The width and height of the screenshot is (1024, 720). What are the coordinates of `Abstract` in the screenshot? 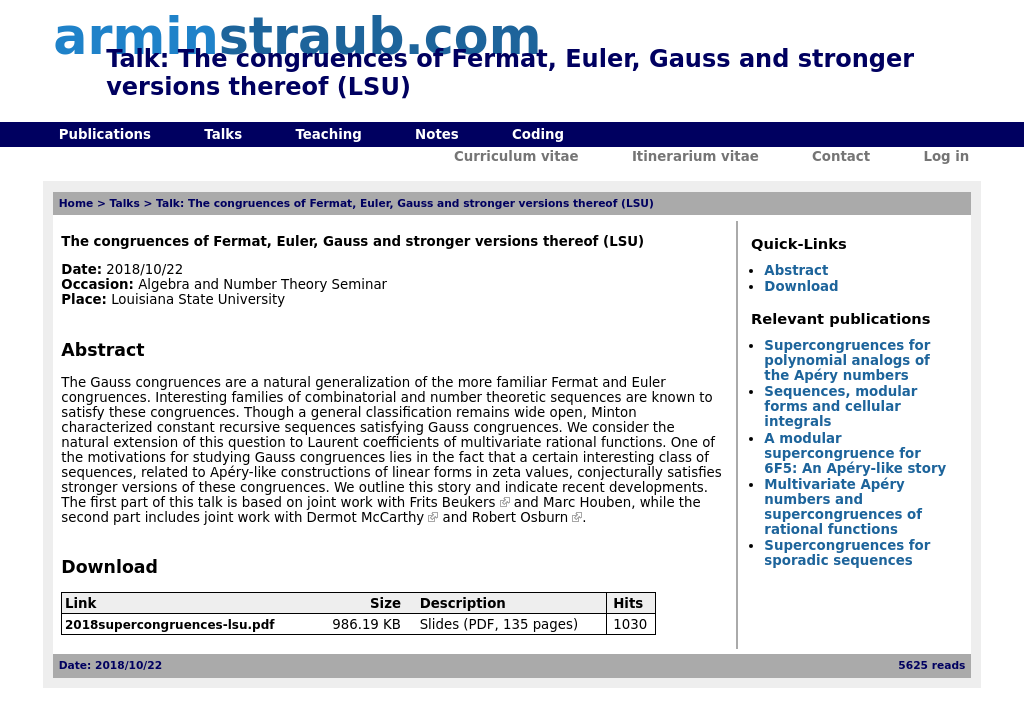 It's located at (796, 270).